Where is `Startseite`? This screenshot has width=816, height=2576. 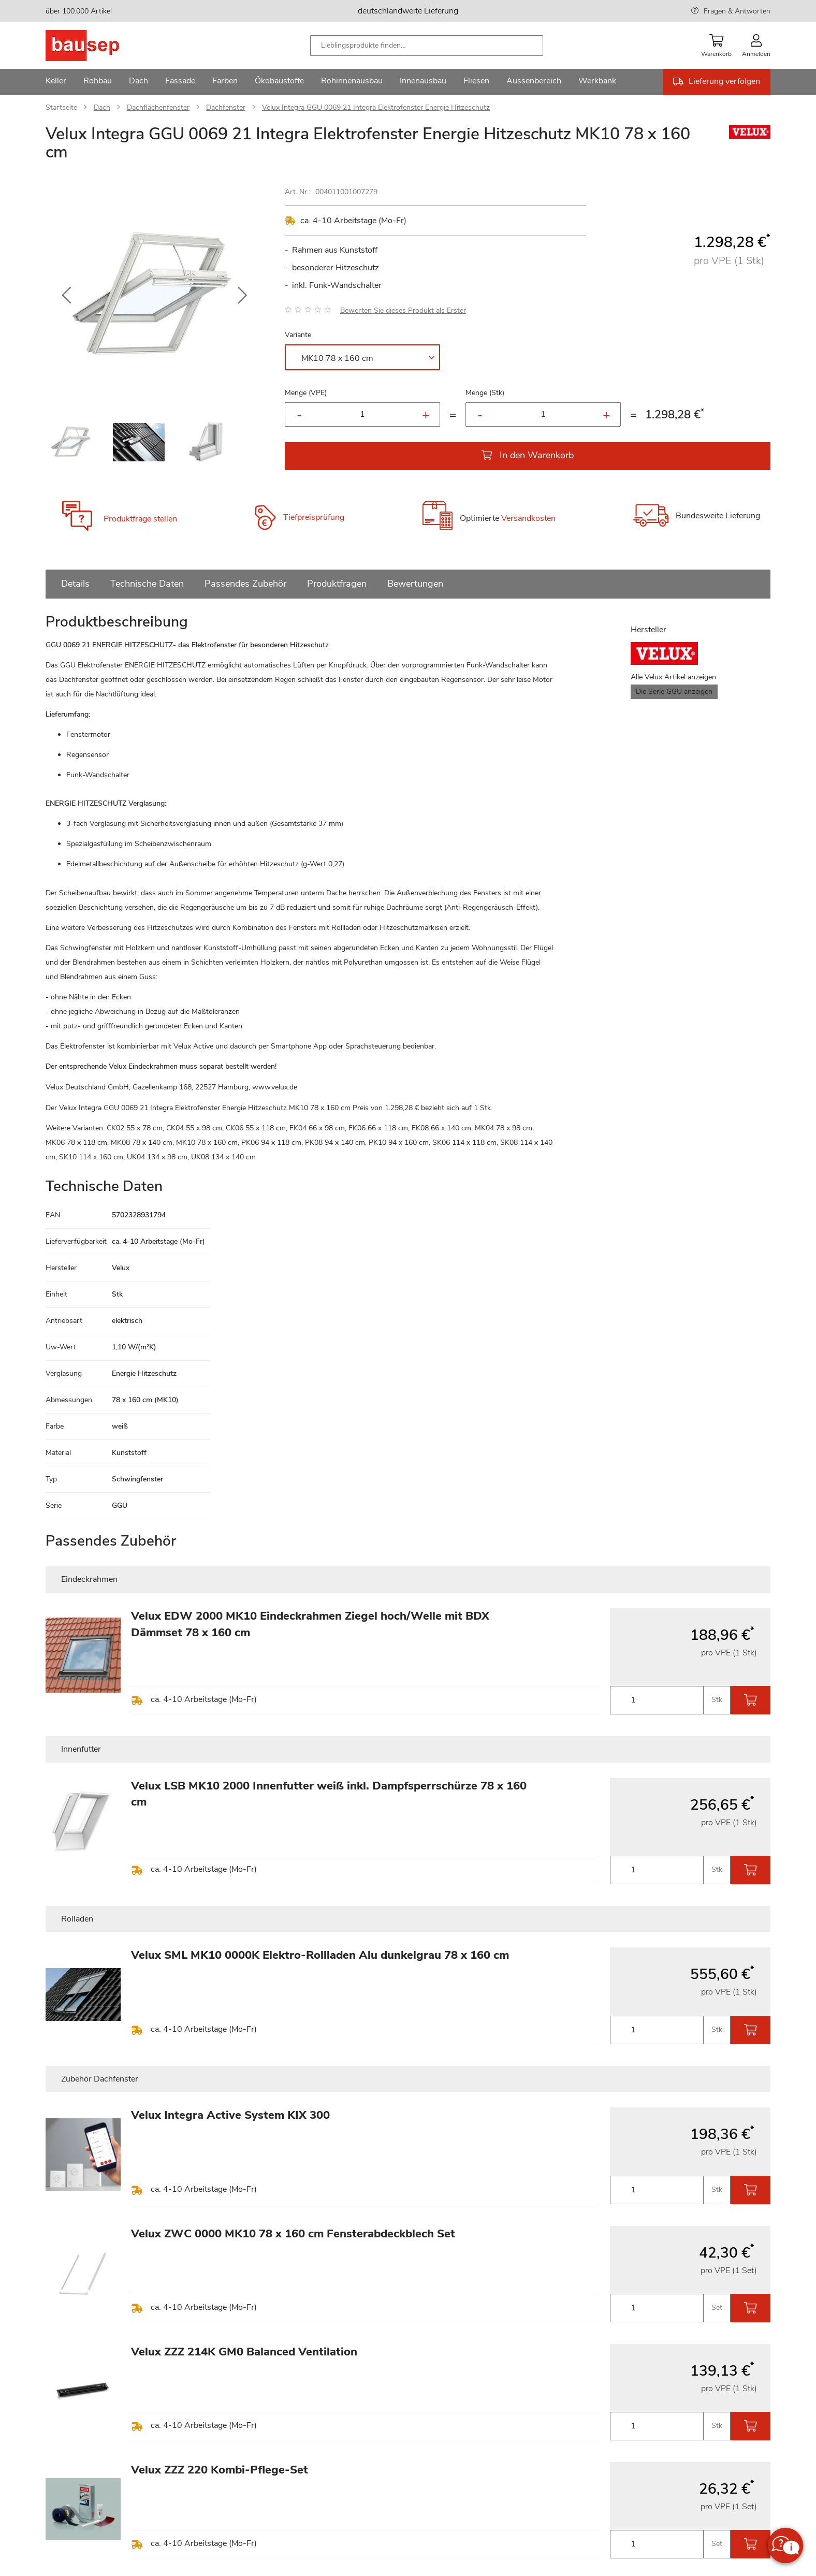
Startseite is located at coordinates (61, 107).